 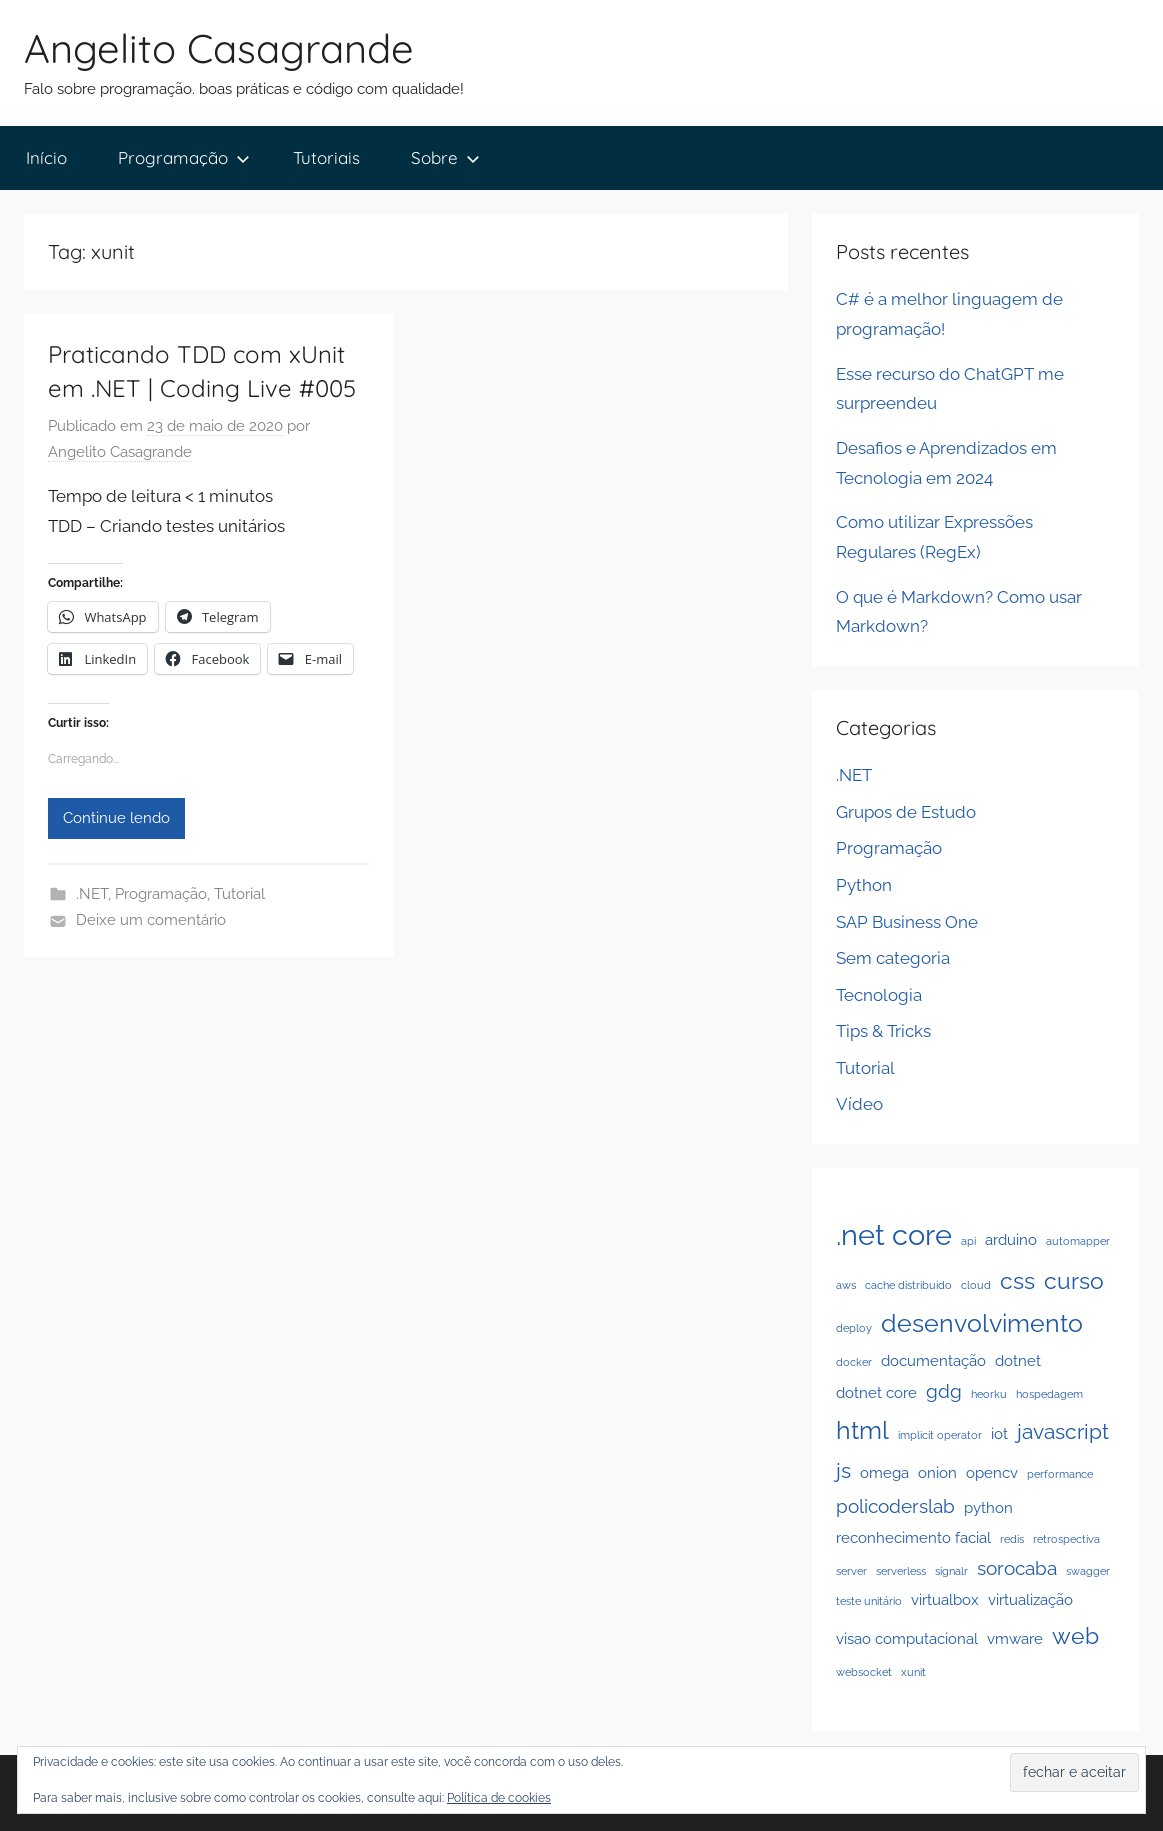 What do you see at coordinates (1017, 1280) in the screenshot?
I see `css [css (5 itens)]` at bounding box center [1017, 1280].